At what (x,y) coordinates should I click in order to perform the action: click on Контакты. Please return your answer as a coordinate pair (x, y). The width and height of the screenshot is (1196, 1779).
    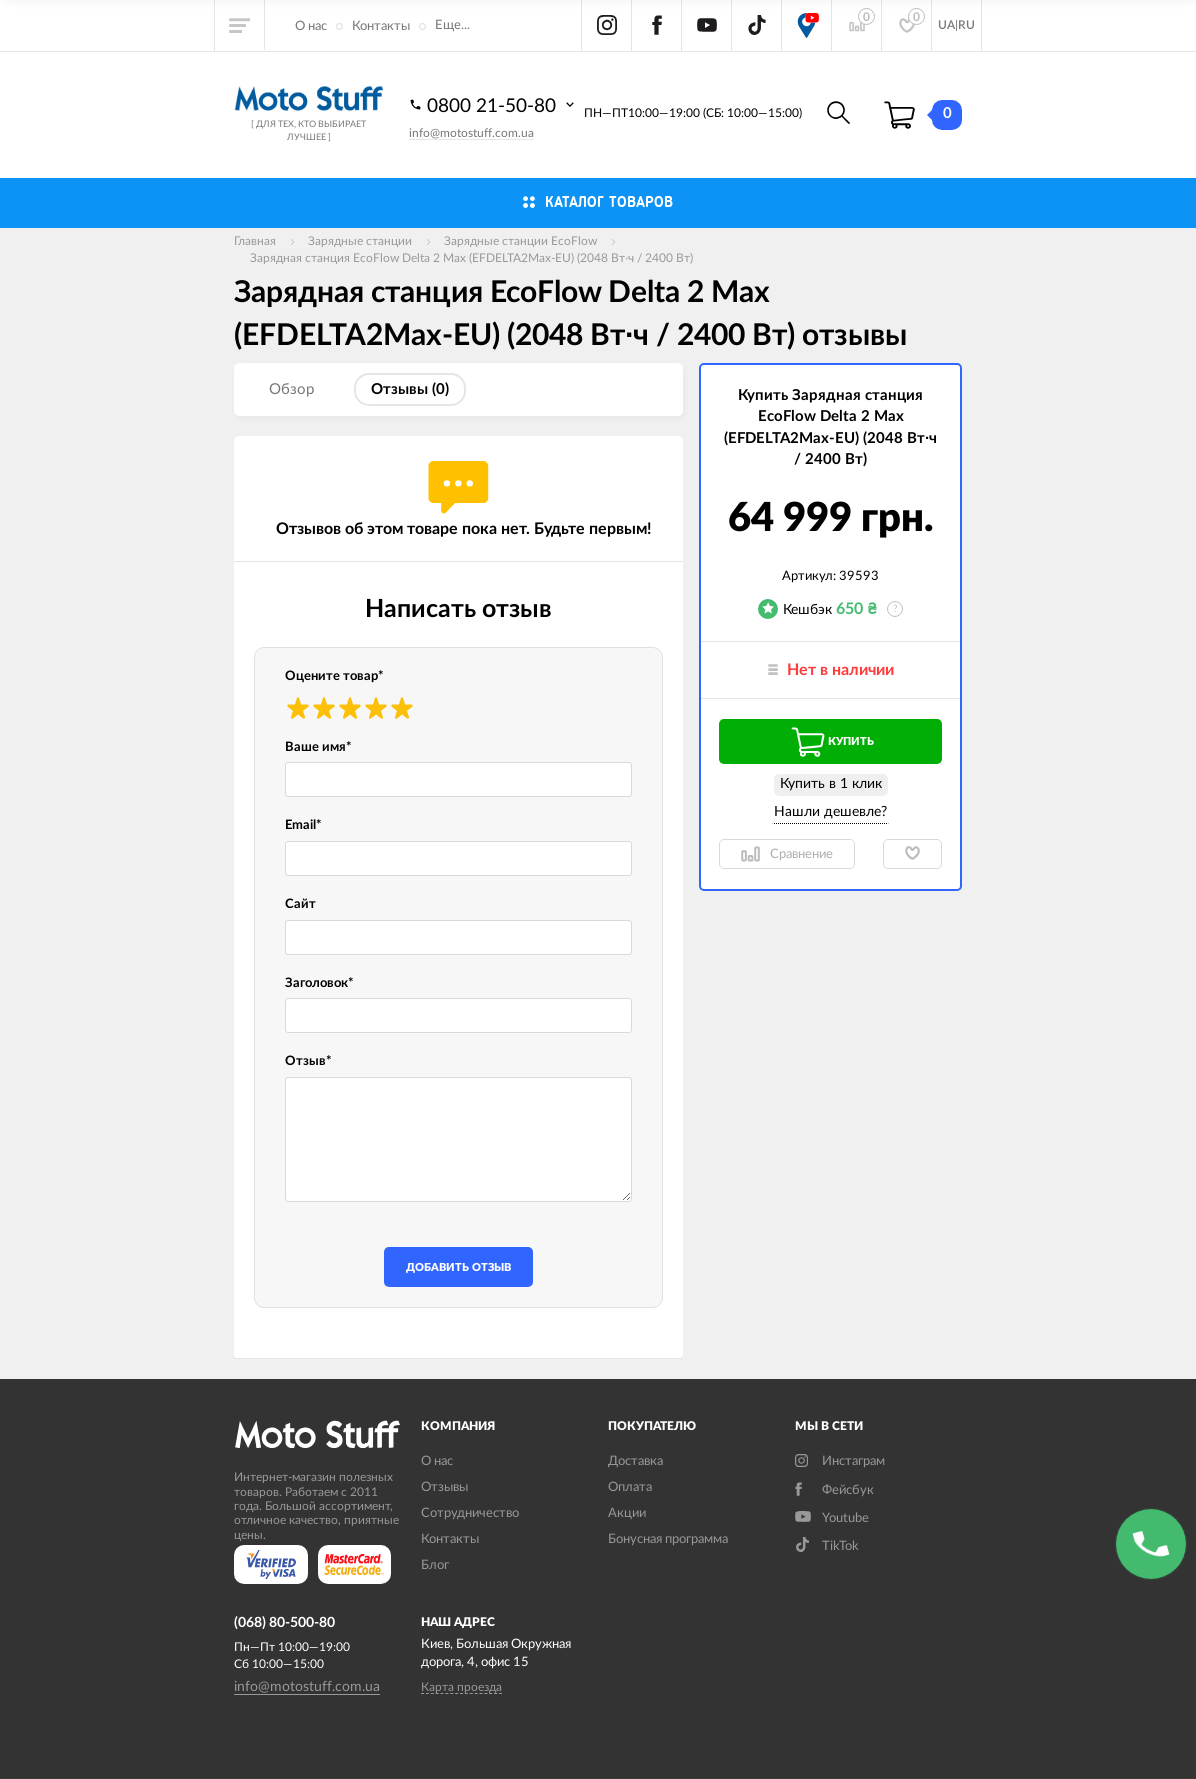
    Looking at the image, I should click on (381, 26).